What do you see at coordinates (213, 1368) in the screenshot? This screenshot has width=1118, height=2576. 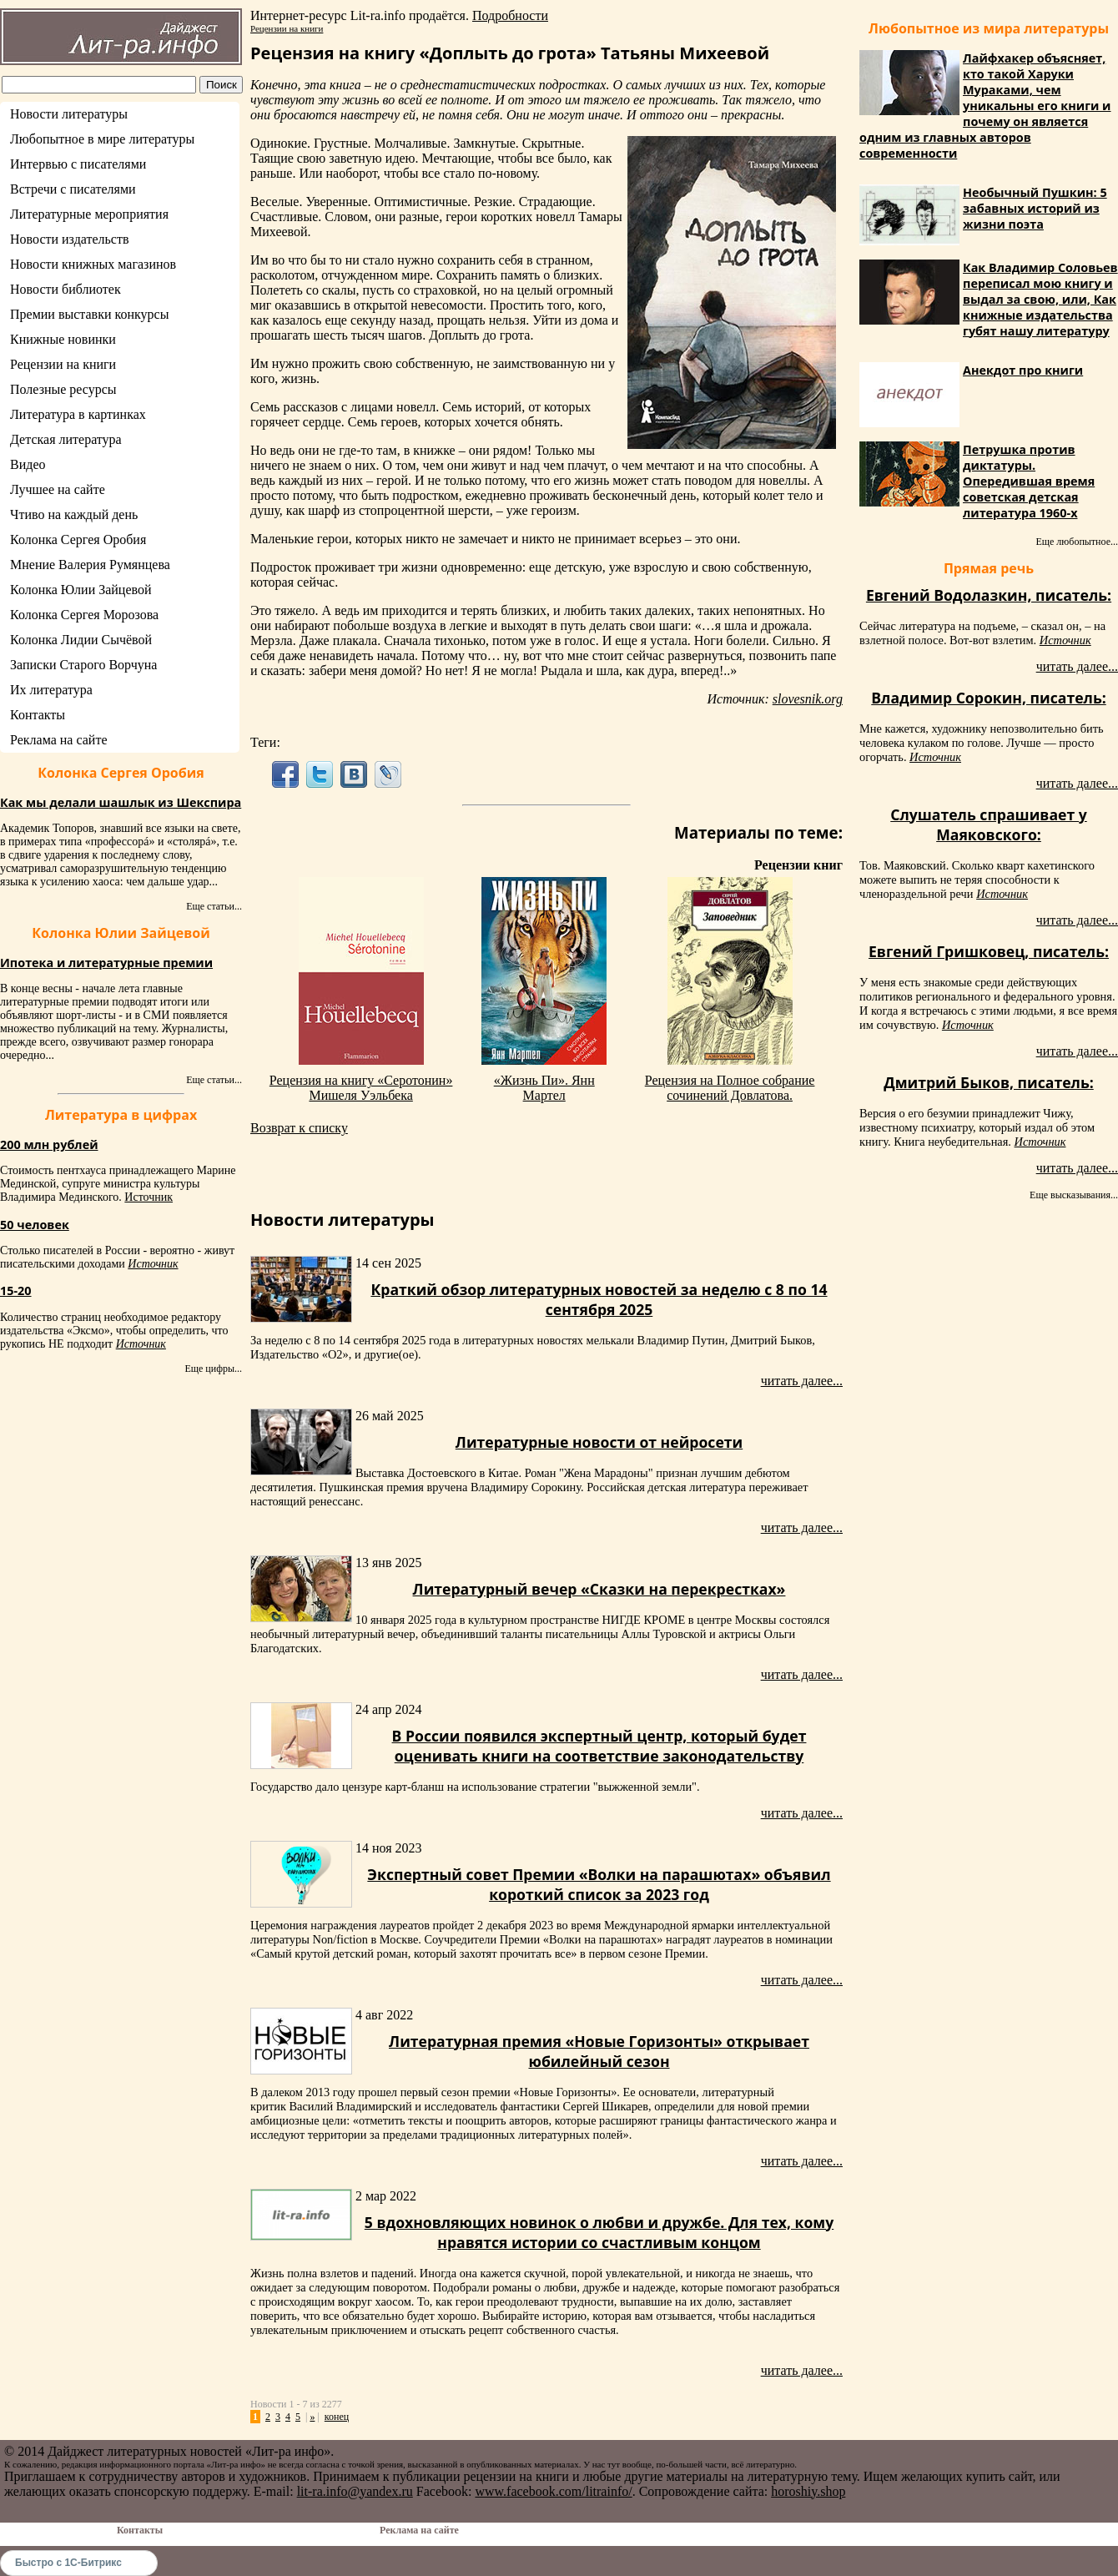 I see `Еще цифры...` at bounding box center [213, 1368].